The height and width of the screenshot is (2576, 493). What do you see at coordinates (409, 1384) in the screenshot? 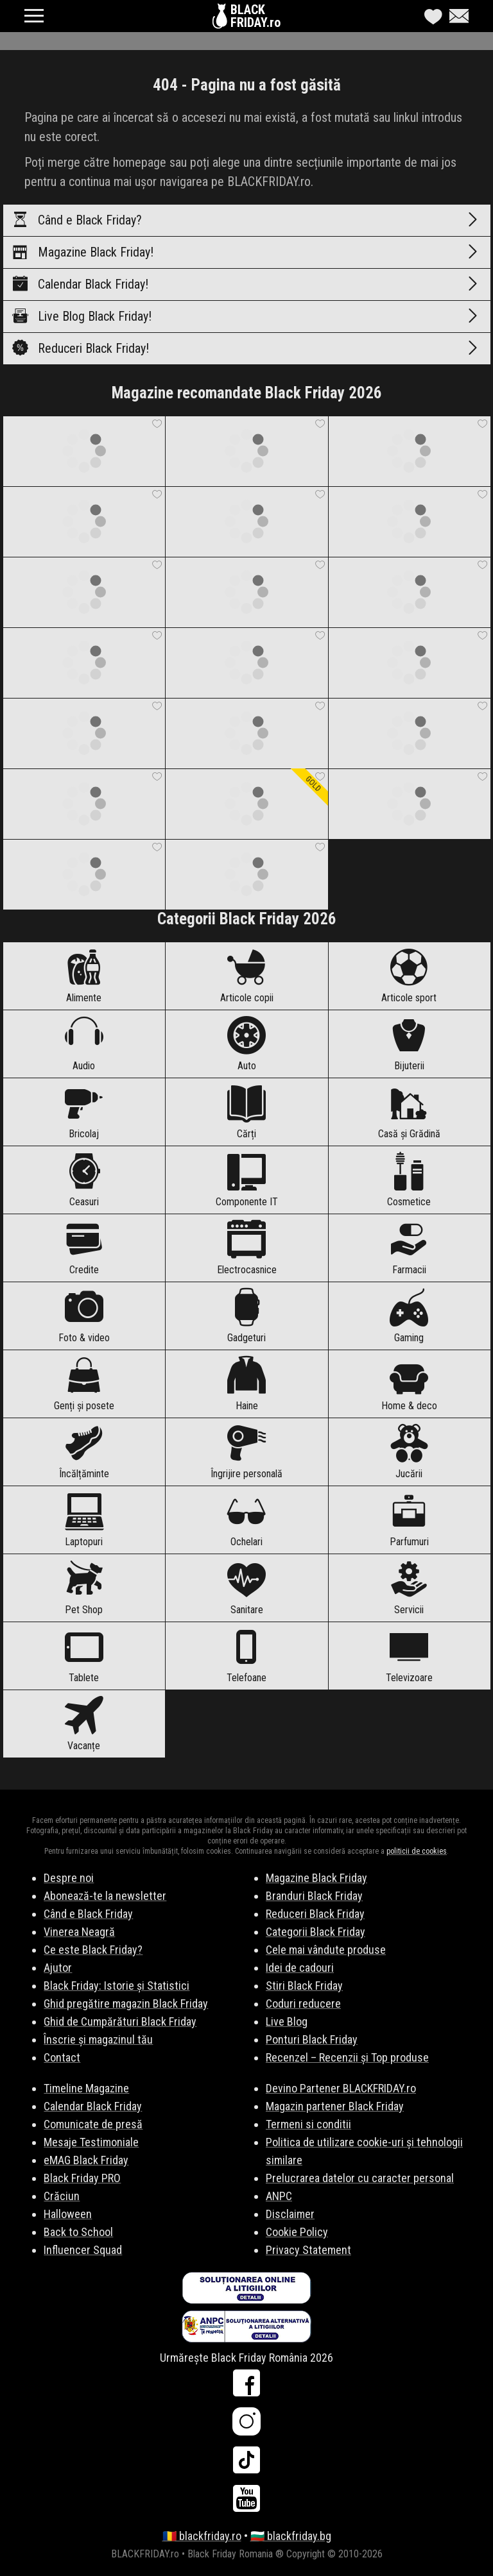
I see `Home & deco` at bounding box center [409, 1384].